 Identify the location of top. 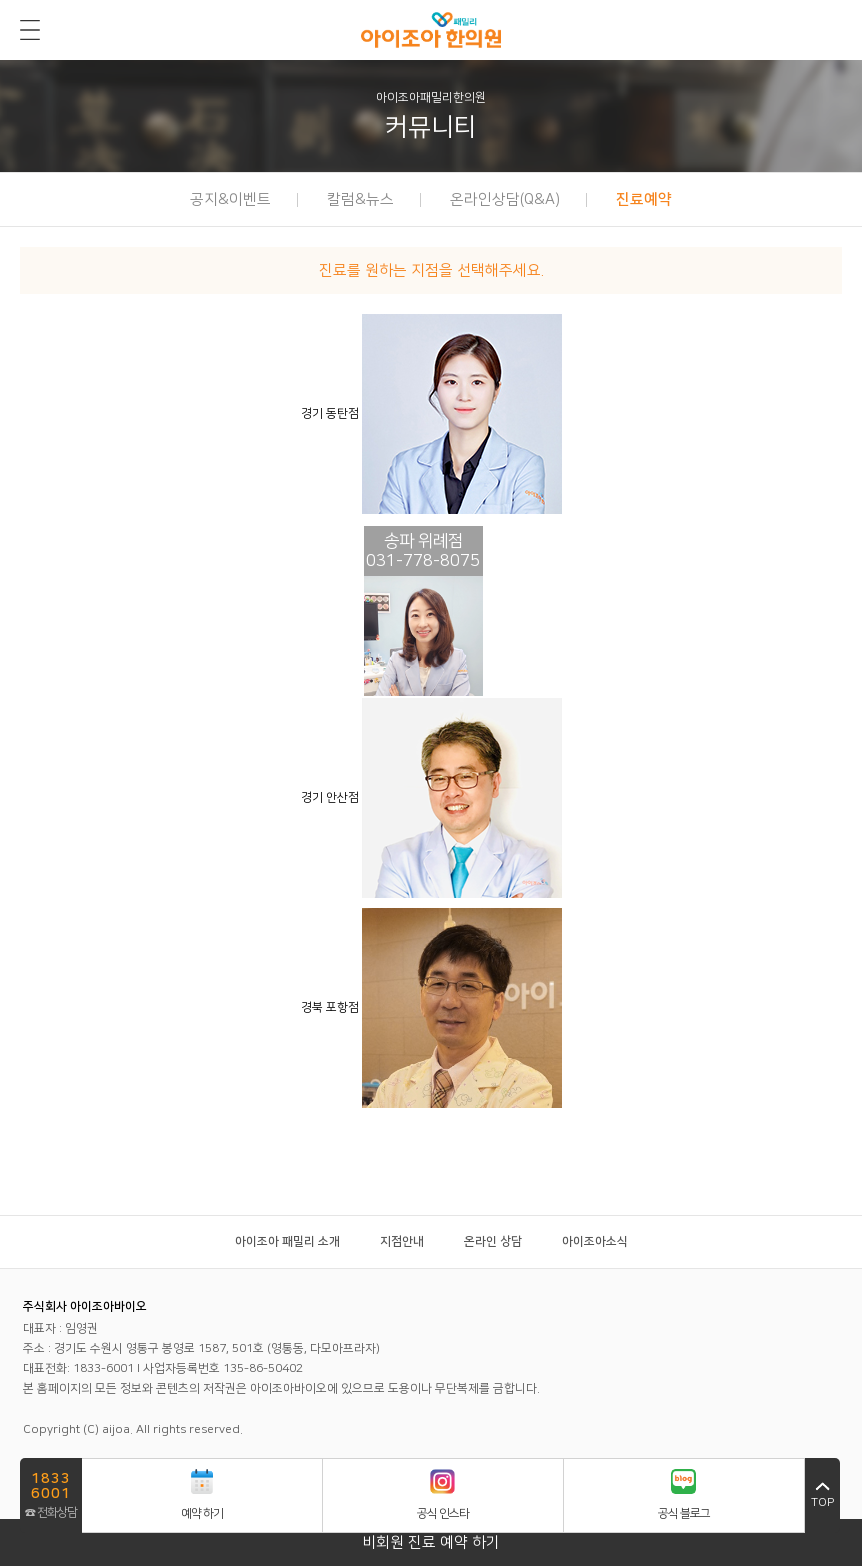
(822, 1495).